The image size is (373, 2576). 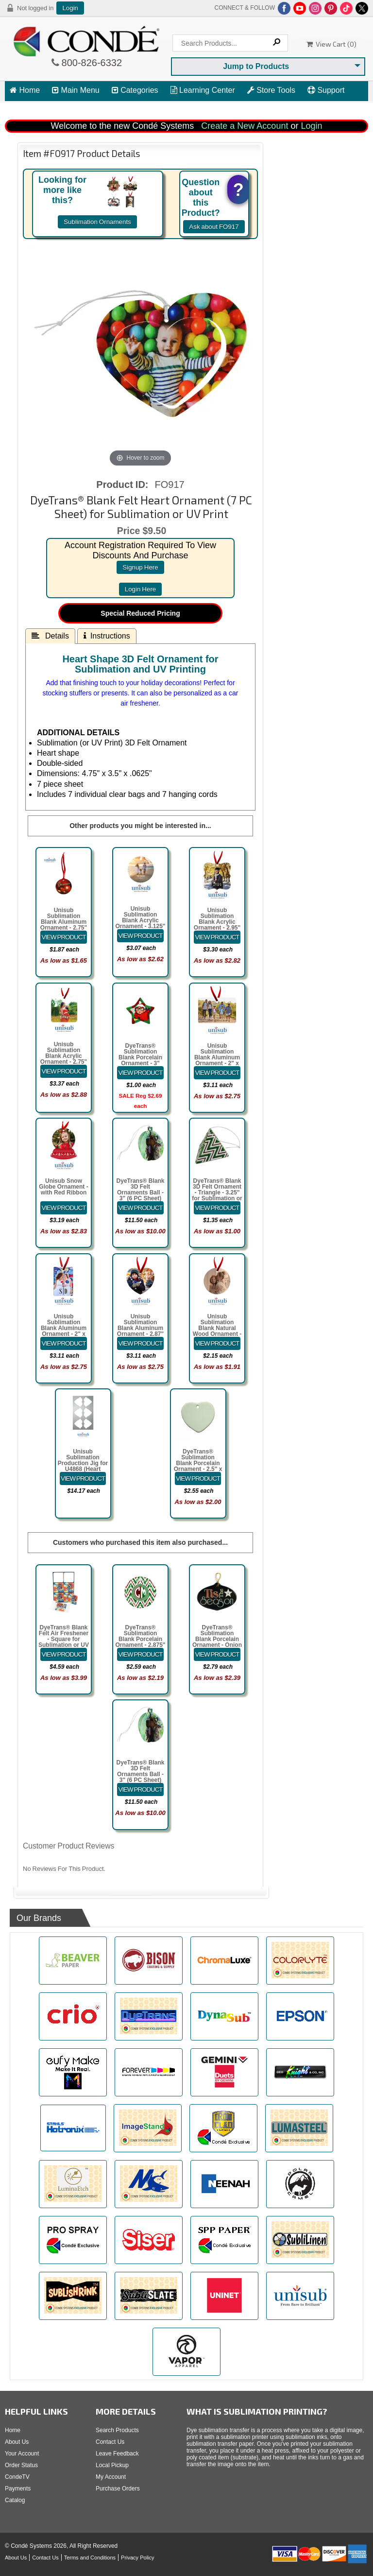 I want to click on [Details about: DyeTrans&reg; Sublimation Blank Porcelain Ornament - Onion Shape - Gloss White], so click(x=217, y=1654).